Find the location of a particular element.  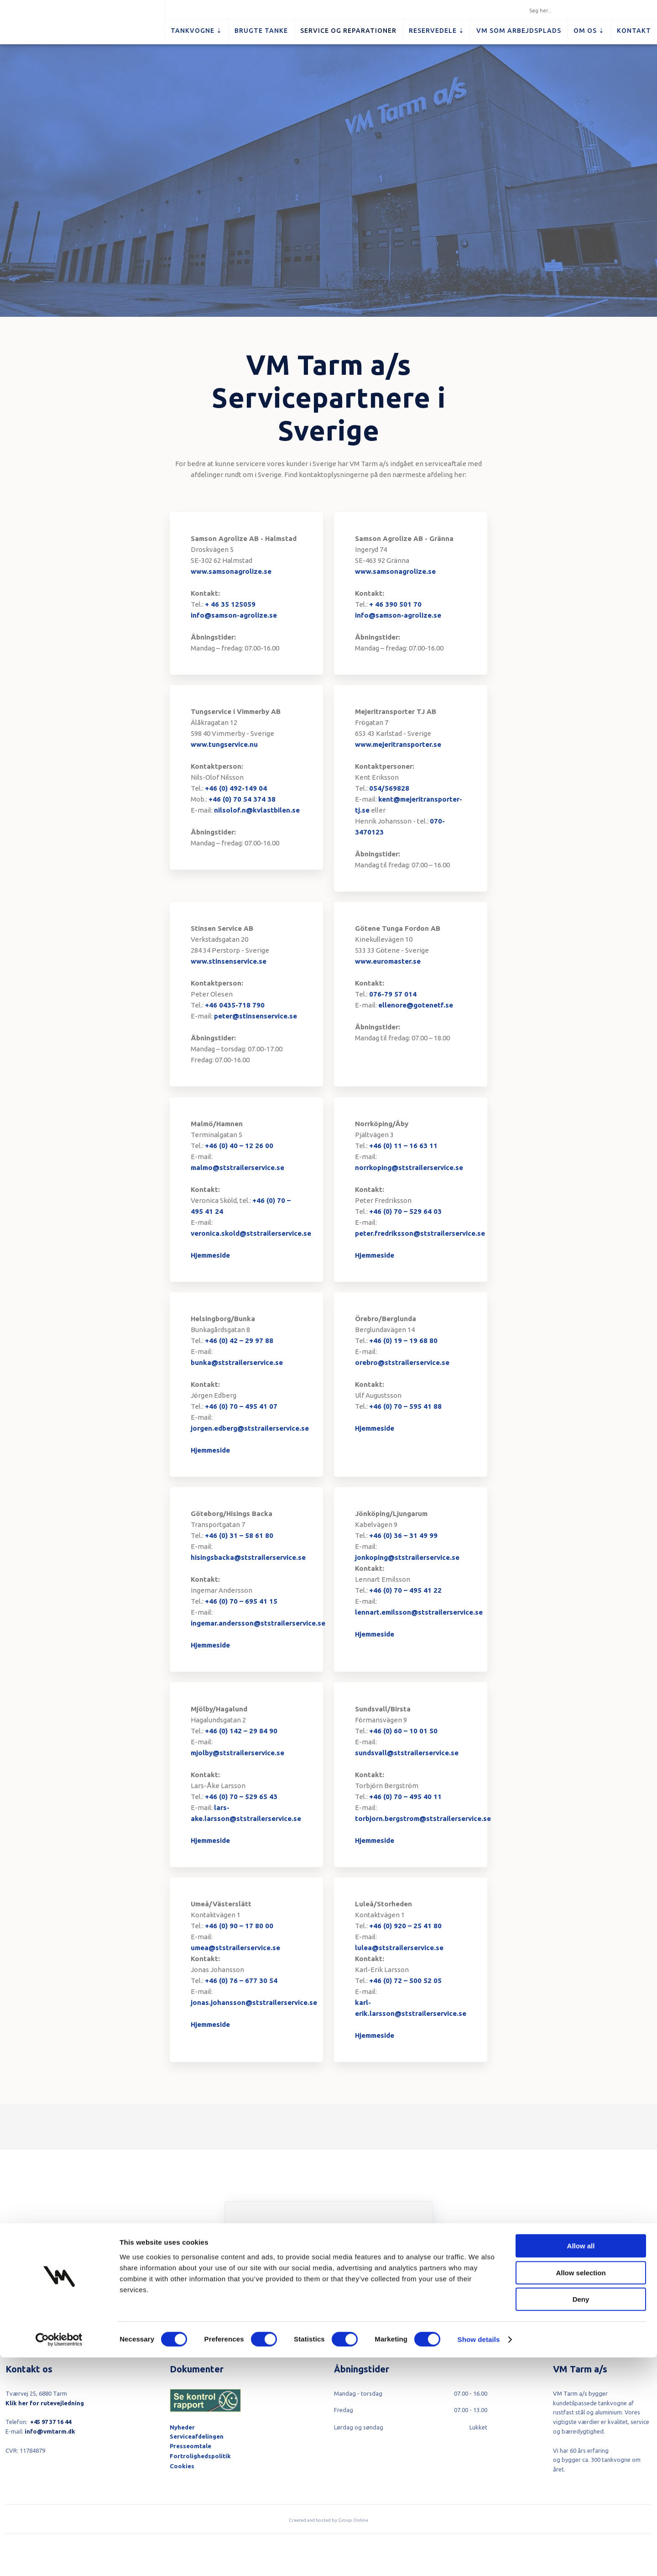

Hjemmeside is located at coordinates (210, 1255).